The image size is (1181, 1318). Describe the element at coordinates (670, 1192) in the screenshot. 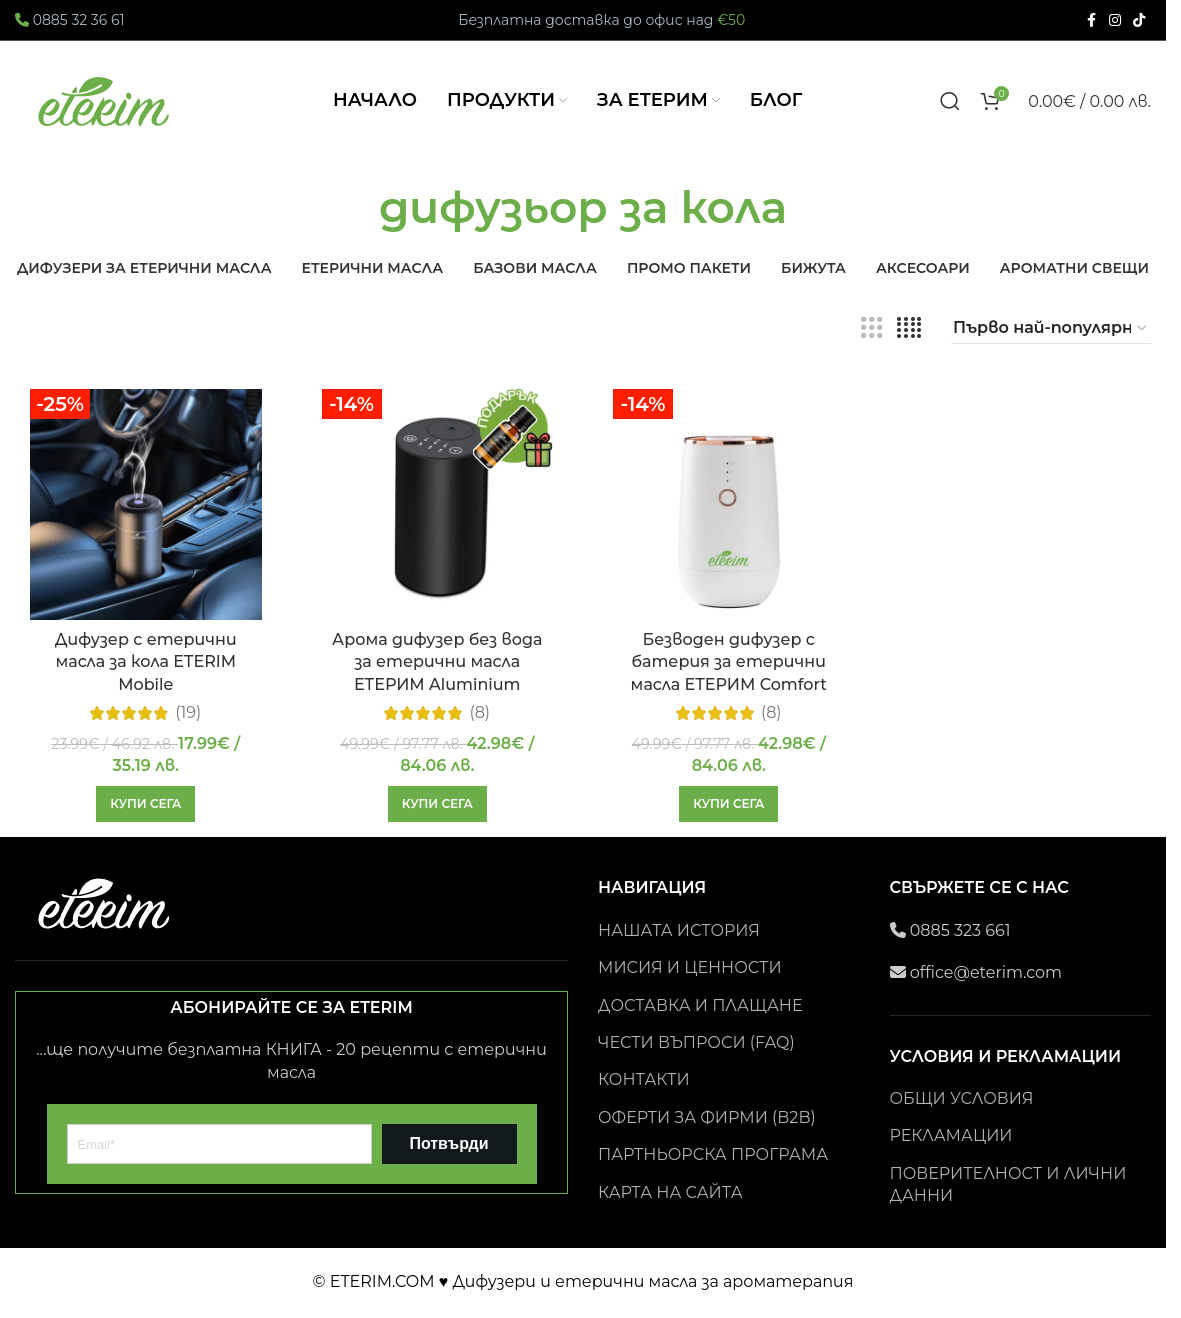

I see `КАРТА НА САЙТА` at that location.